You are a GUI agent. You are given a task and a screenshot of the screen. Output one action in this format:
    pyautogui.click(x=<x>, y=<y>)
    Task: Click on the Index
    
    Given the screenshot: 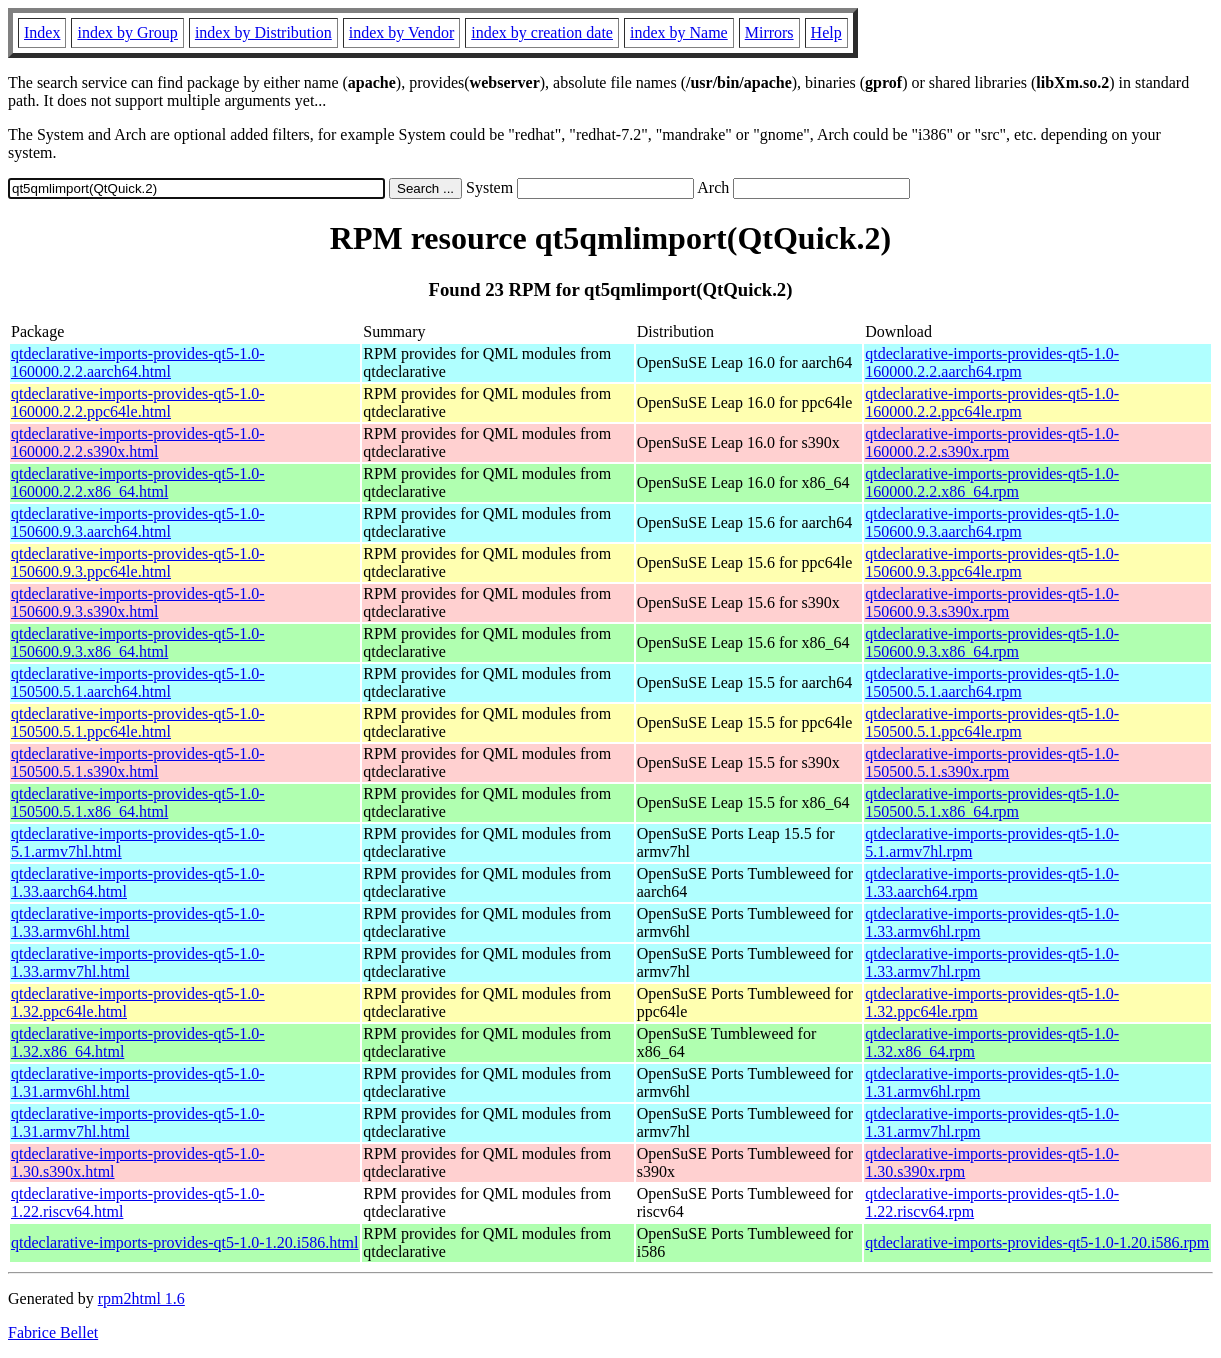 What is the action you would take?
    pyautogui.click(x=42, y=32)
    